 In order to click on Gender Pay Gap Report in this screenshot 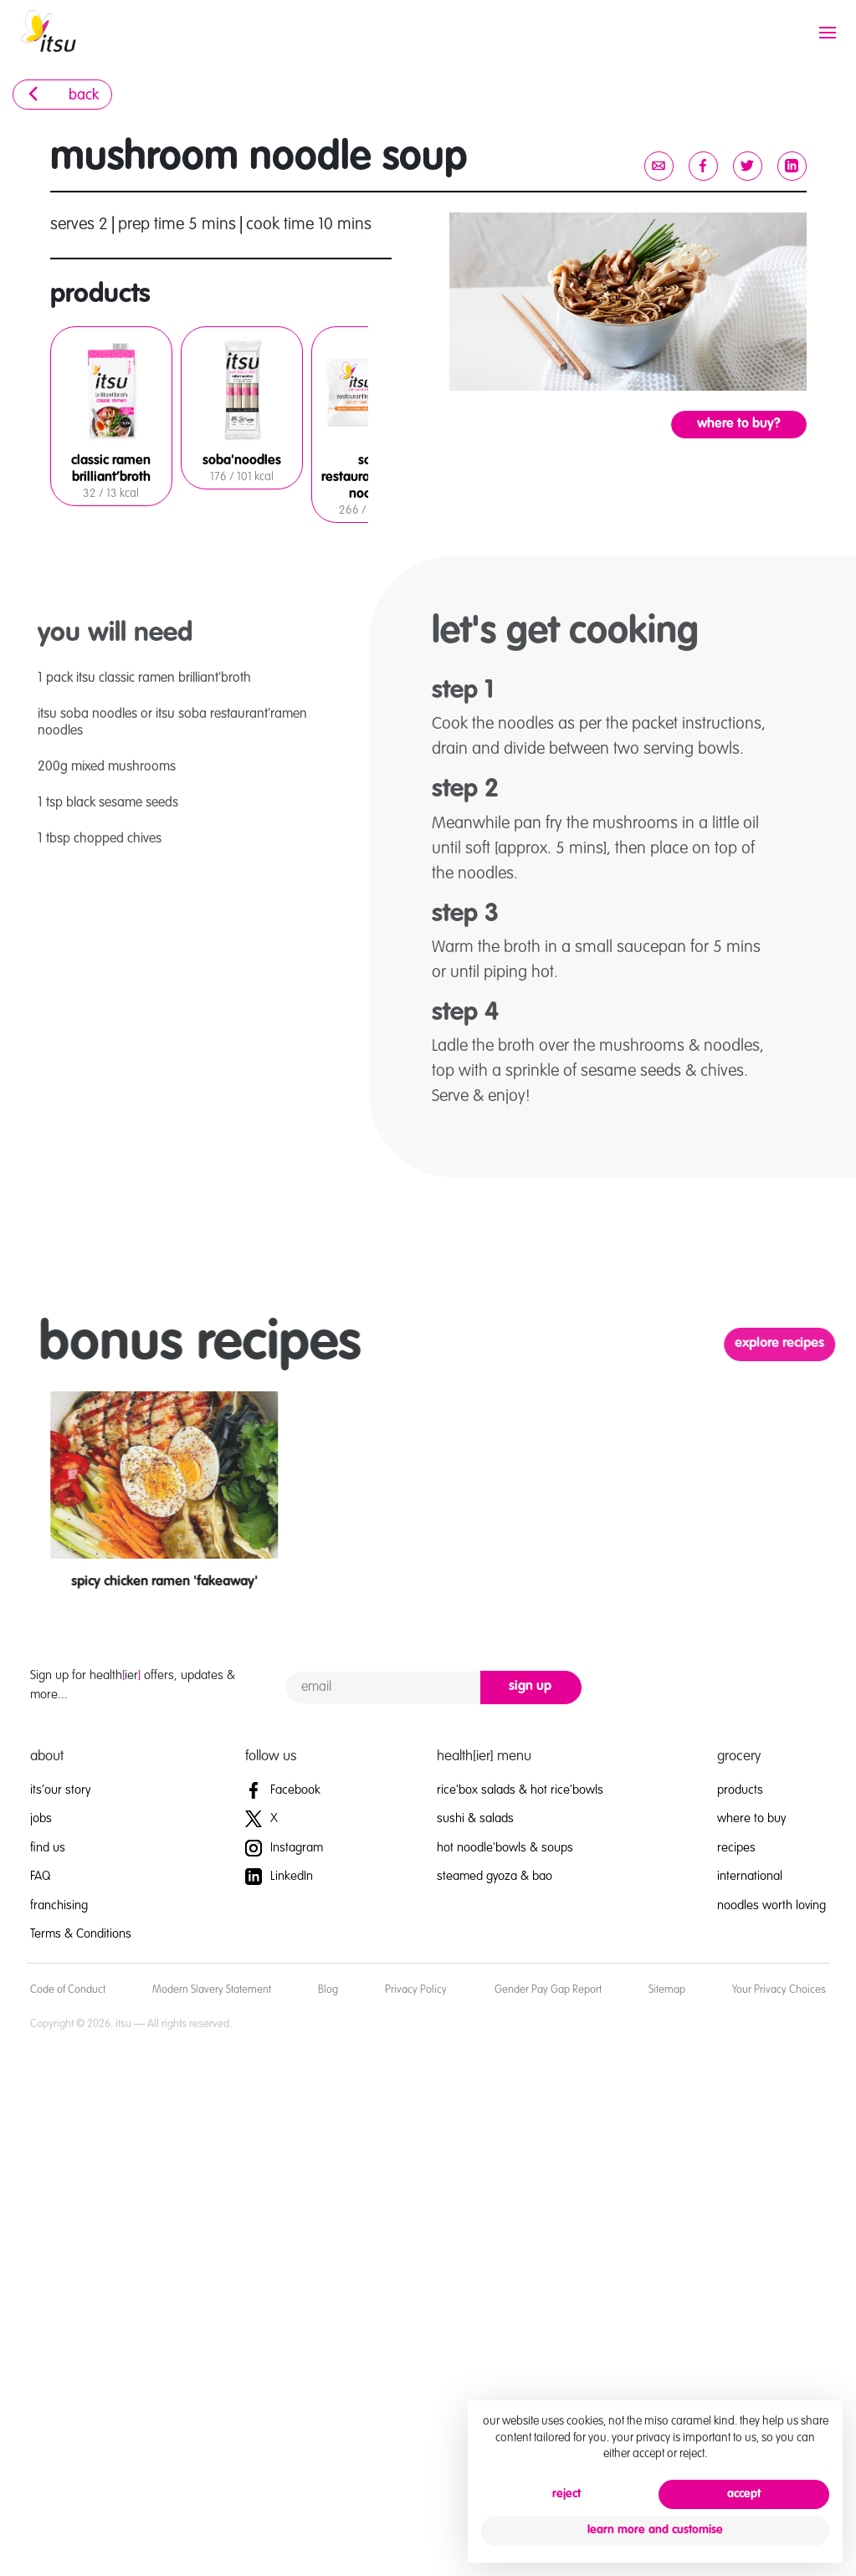, I will do `click(548, 1989)`.